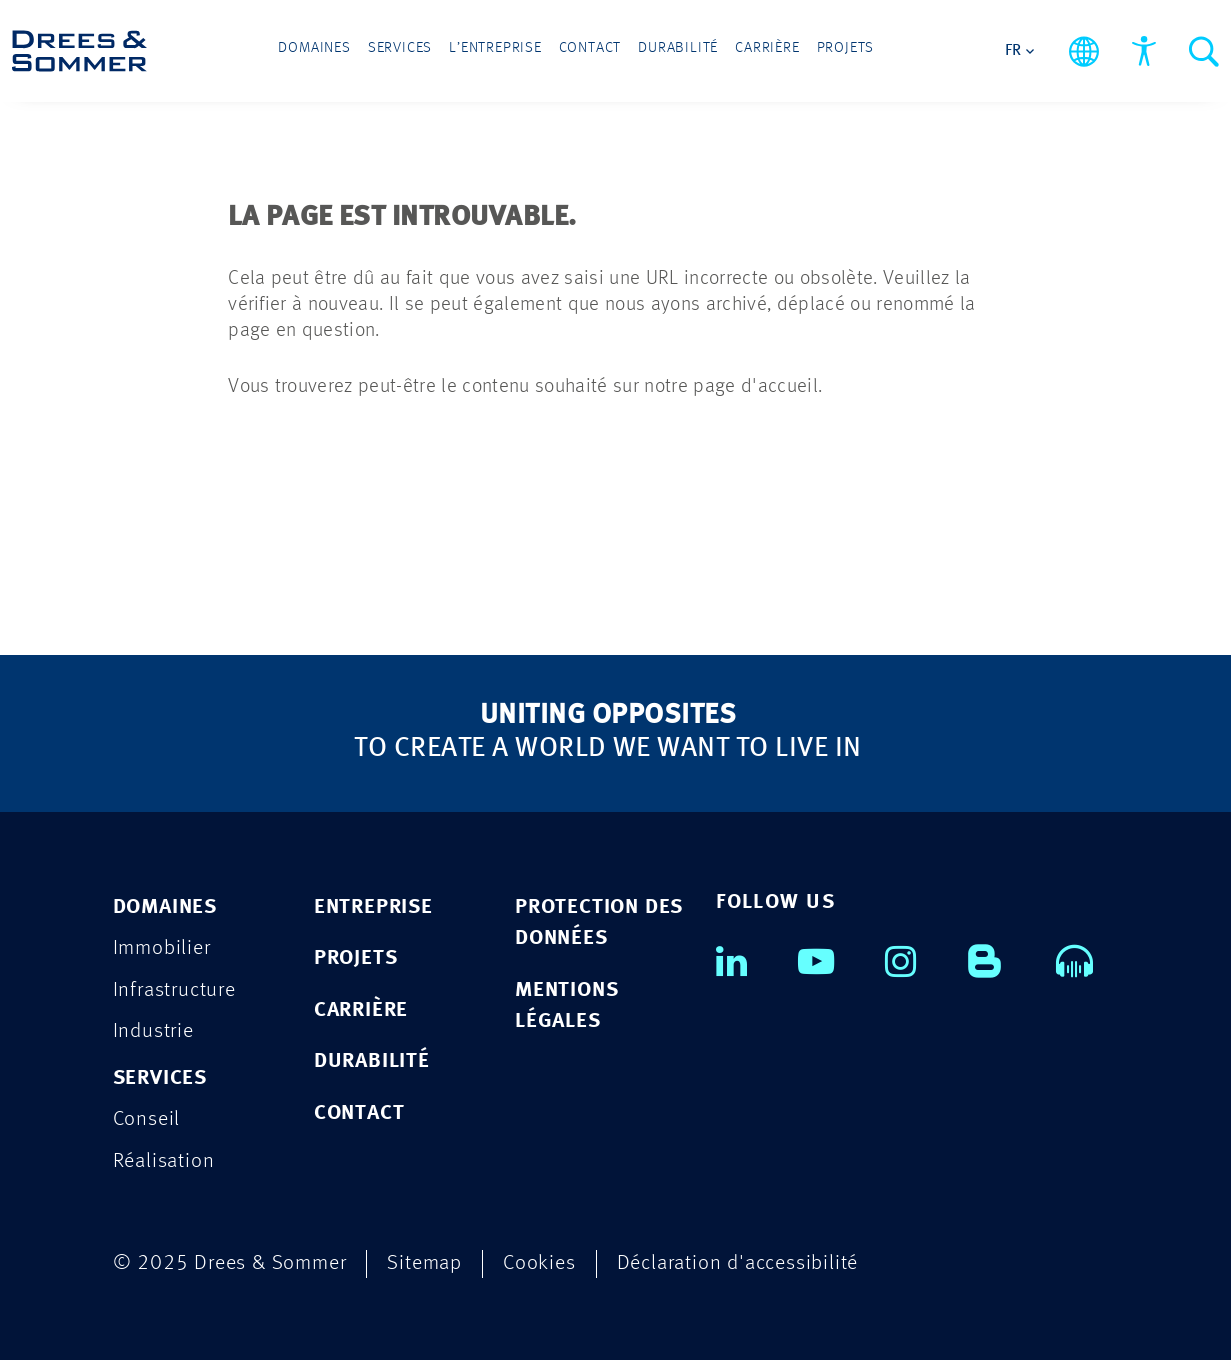 The height and width of the screenshot is (1363, 1231). I want to click on Infrastructure, so click(174, 991).